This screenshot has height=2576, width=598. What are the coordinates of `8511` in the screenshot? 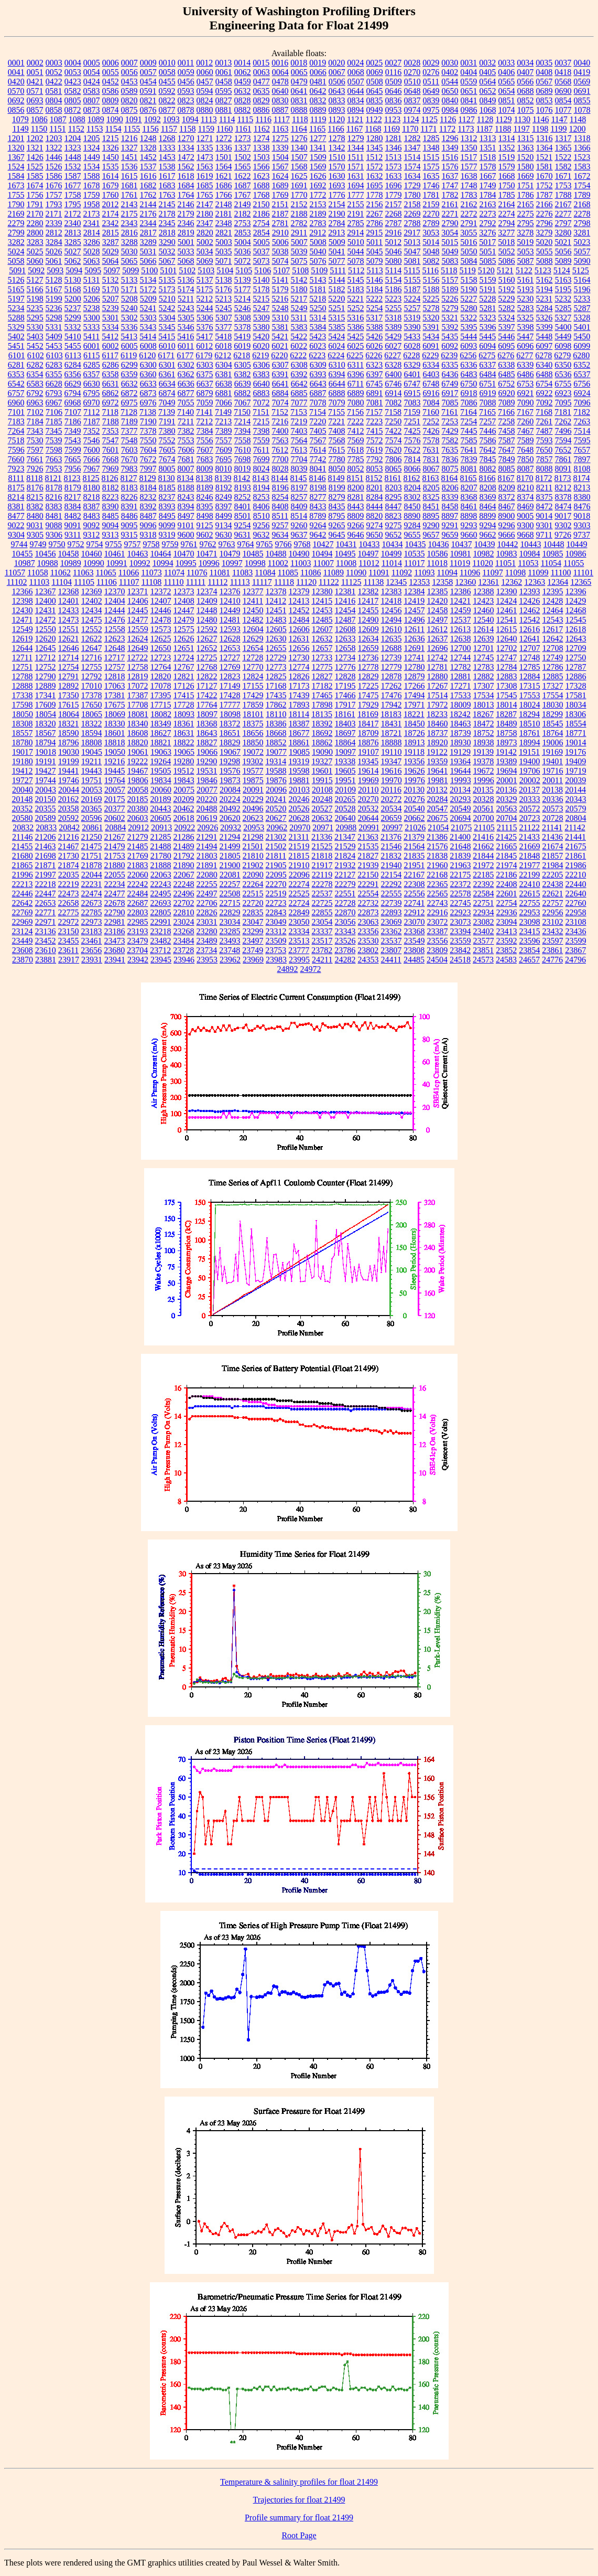 It's located at (280, 515).